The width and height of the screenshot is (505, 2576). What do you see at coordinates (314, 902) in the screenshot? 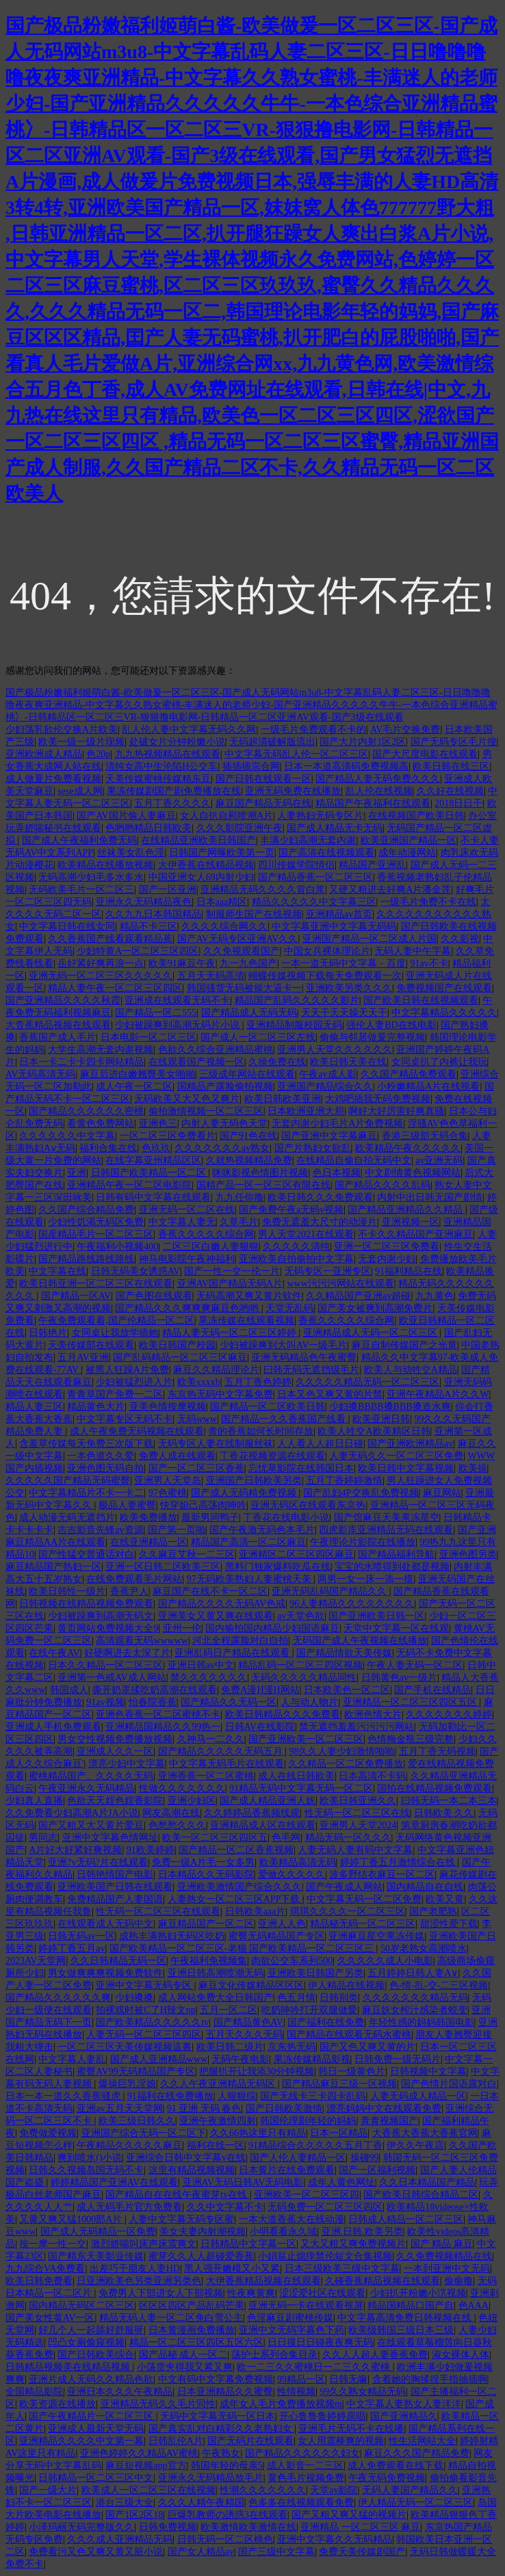
I see `精品久久久久久中文字幕三区` at bounding box center [314, 902].